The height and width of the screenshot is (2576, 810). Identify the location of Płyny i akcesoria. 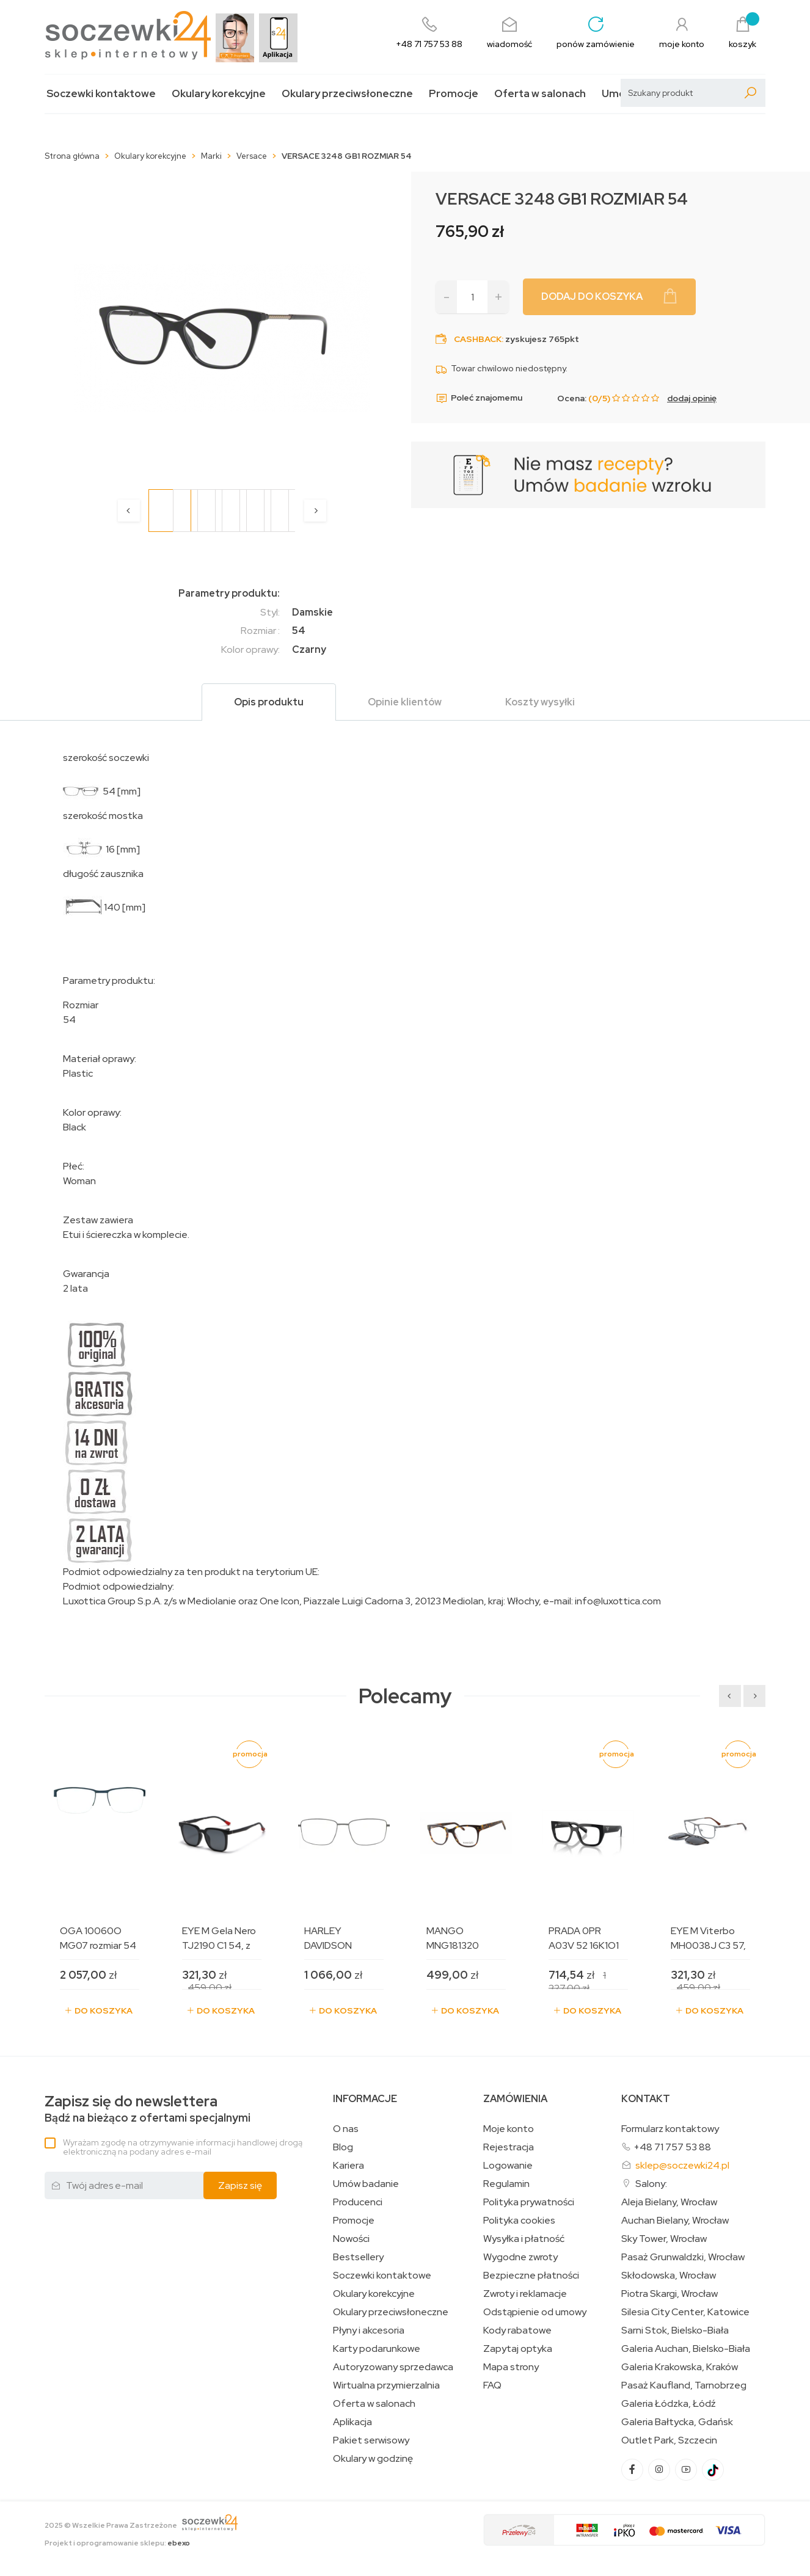
(368, 2330).